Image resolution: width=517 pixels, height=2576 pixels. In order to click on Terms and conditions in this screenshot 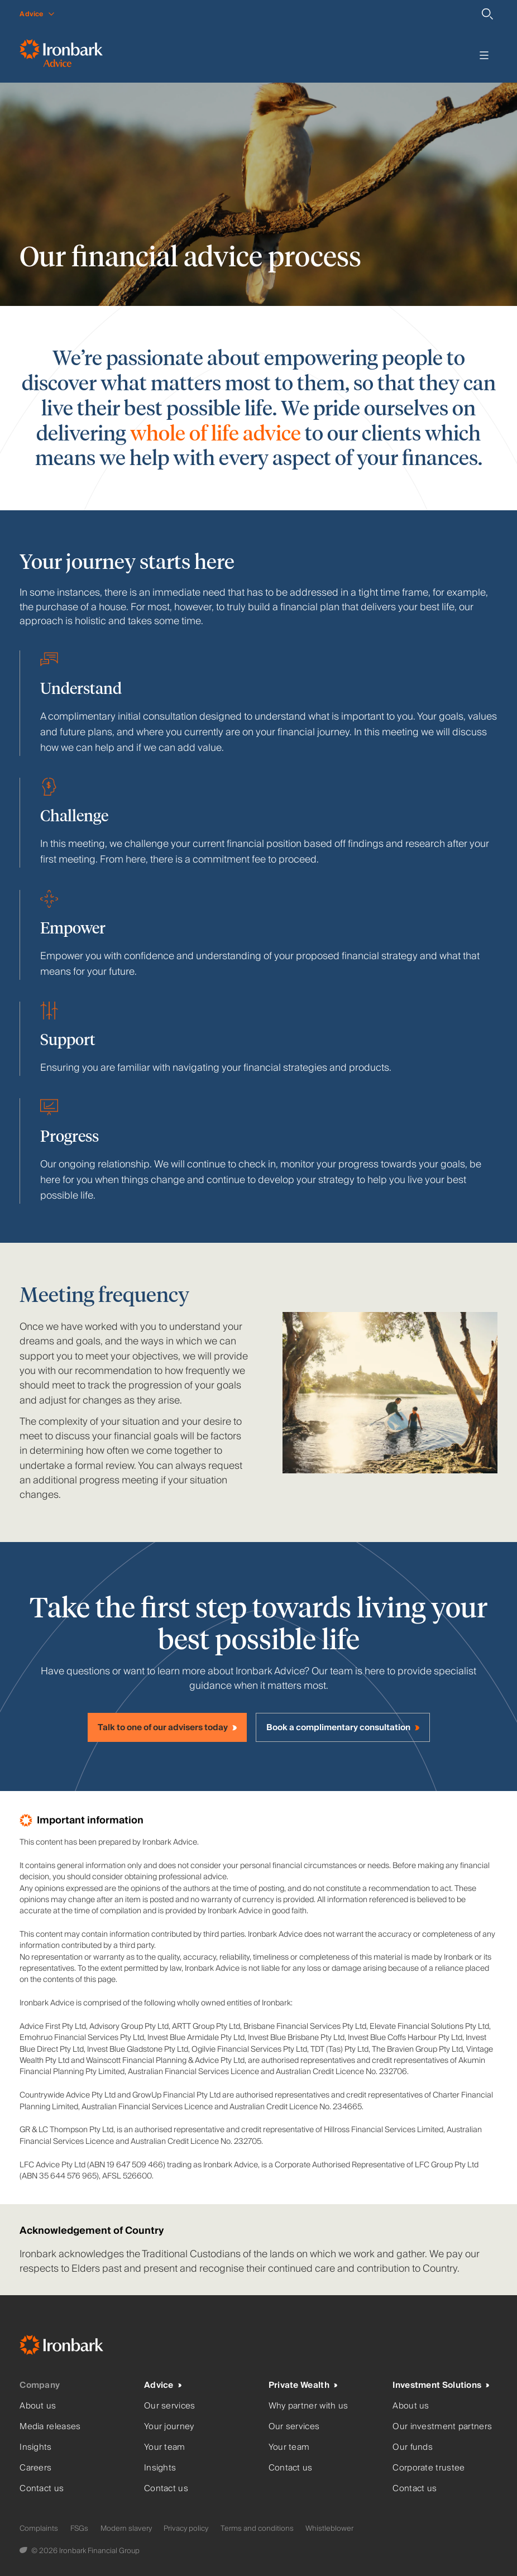, I will do `click(257, 2528)`.